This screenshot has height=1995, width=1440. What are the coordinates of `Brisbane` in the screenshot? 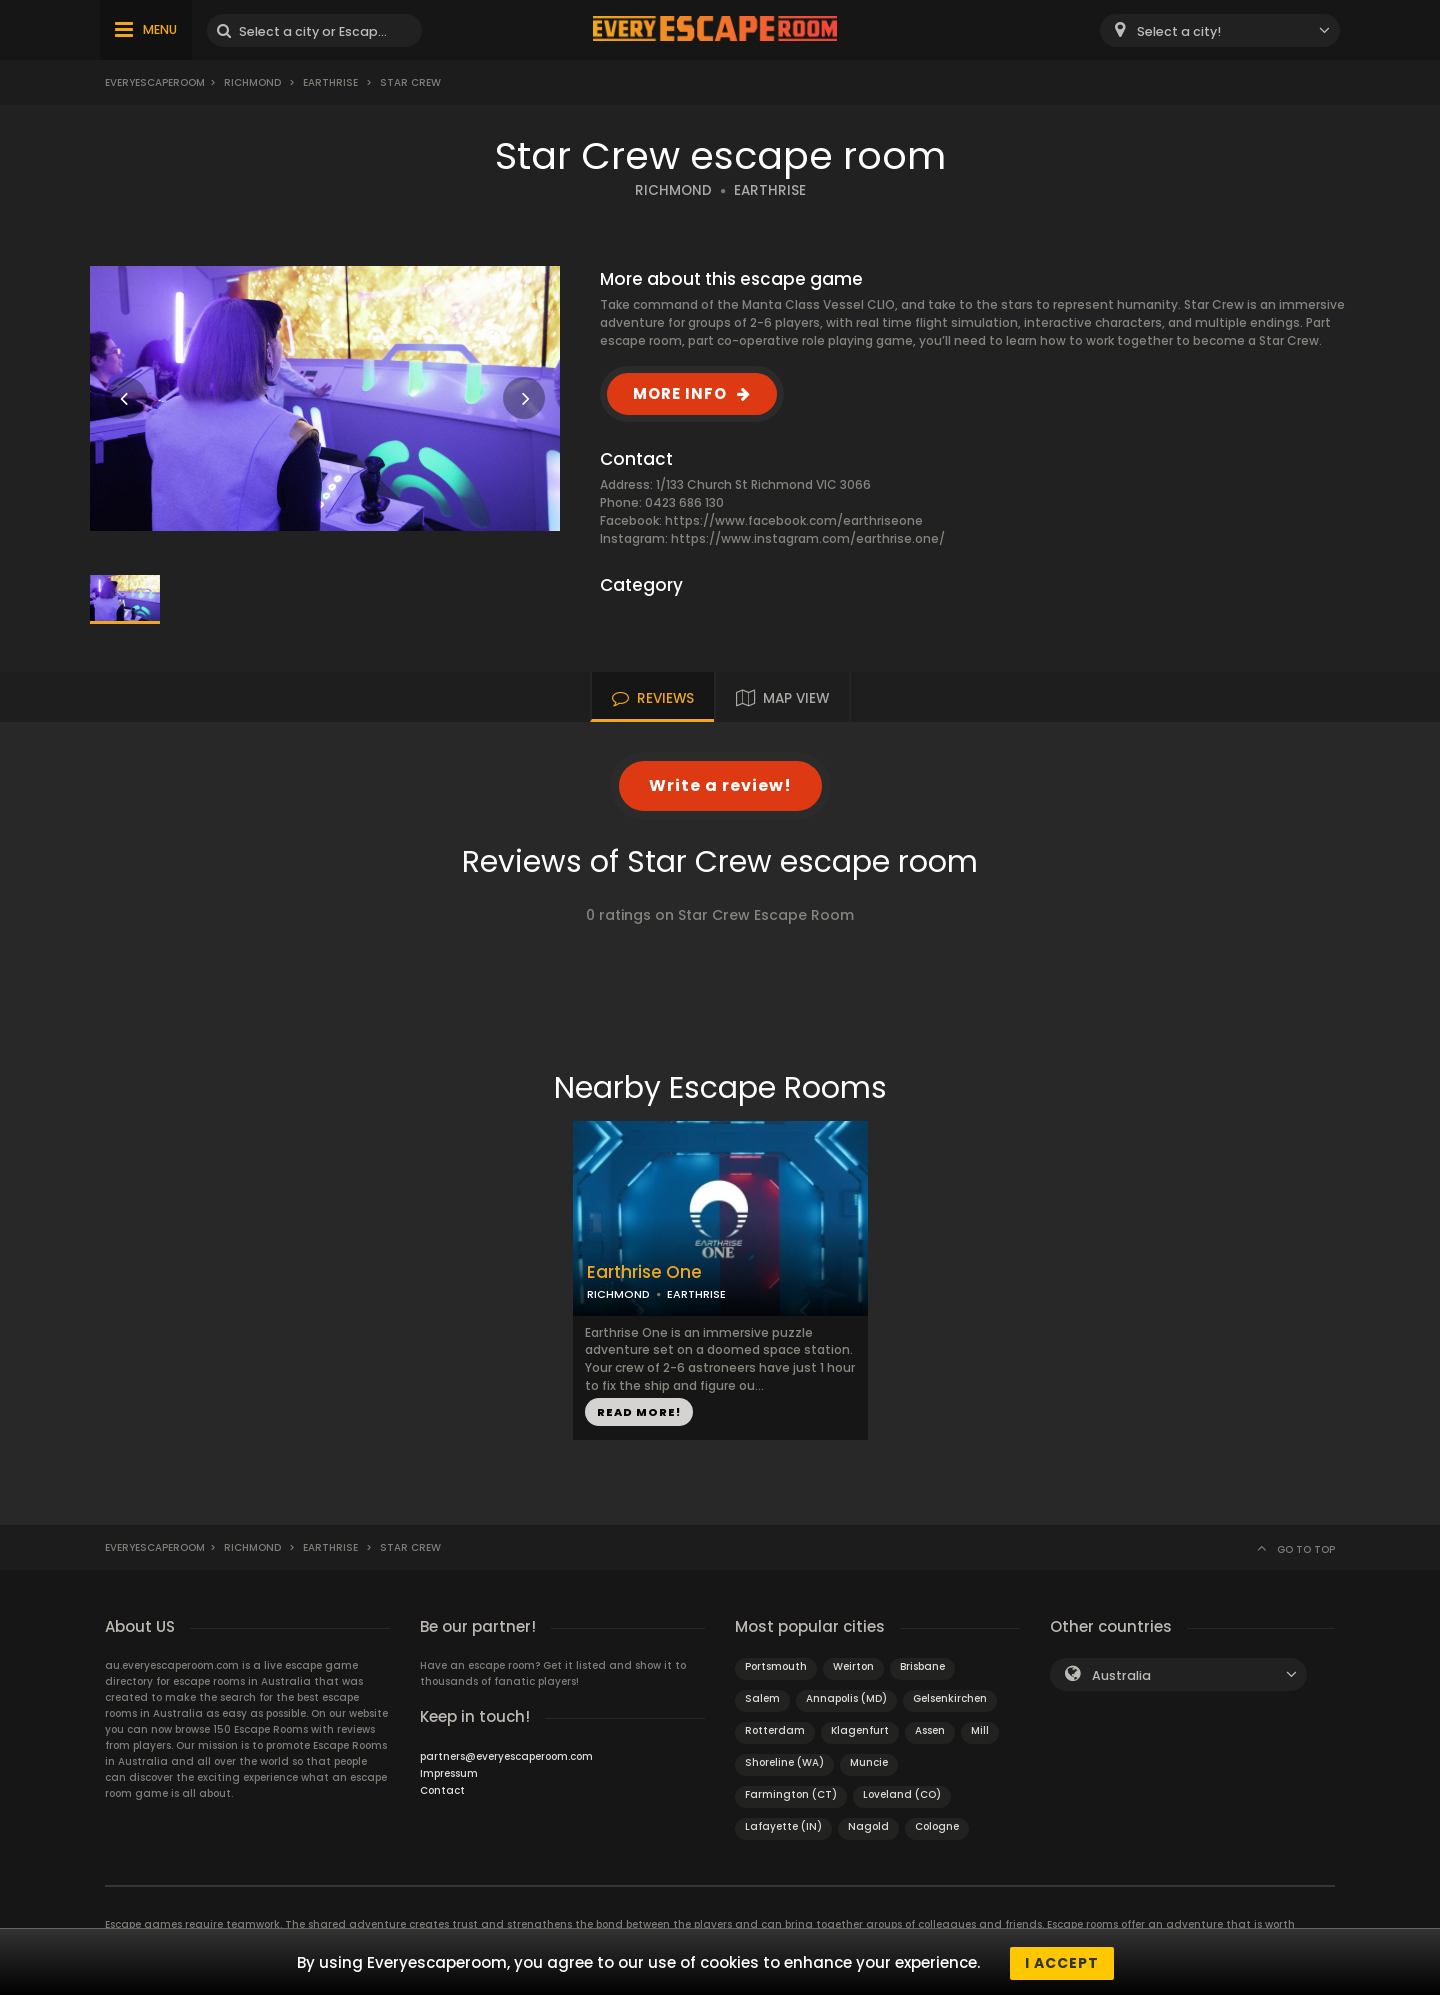 It's located at (922, 1666).